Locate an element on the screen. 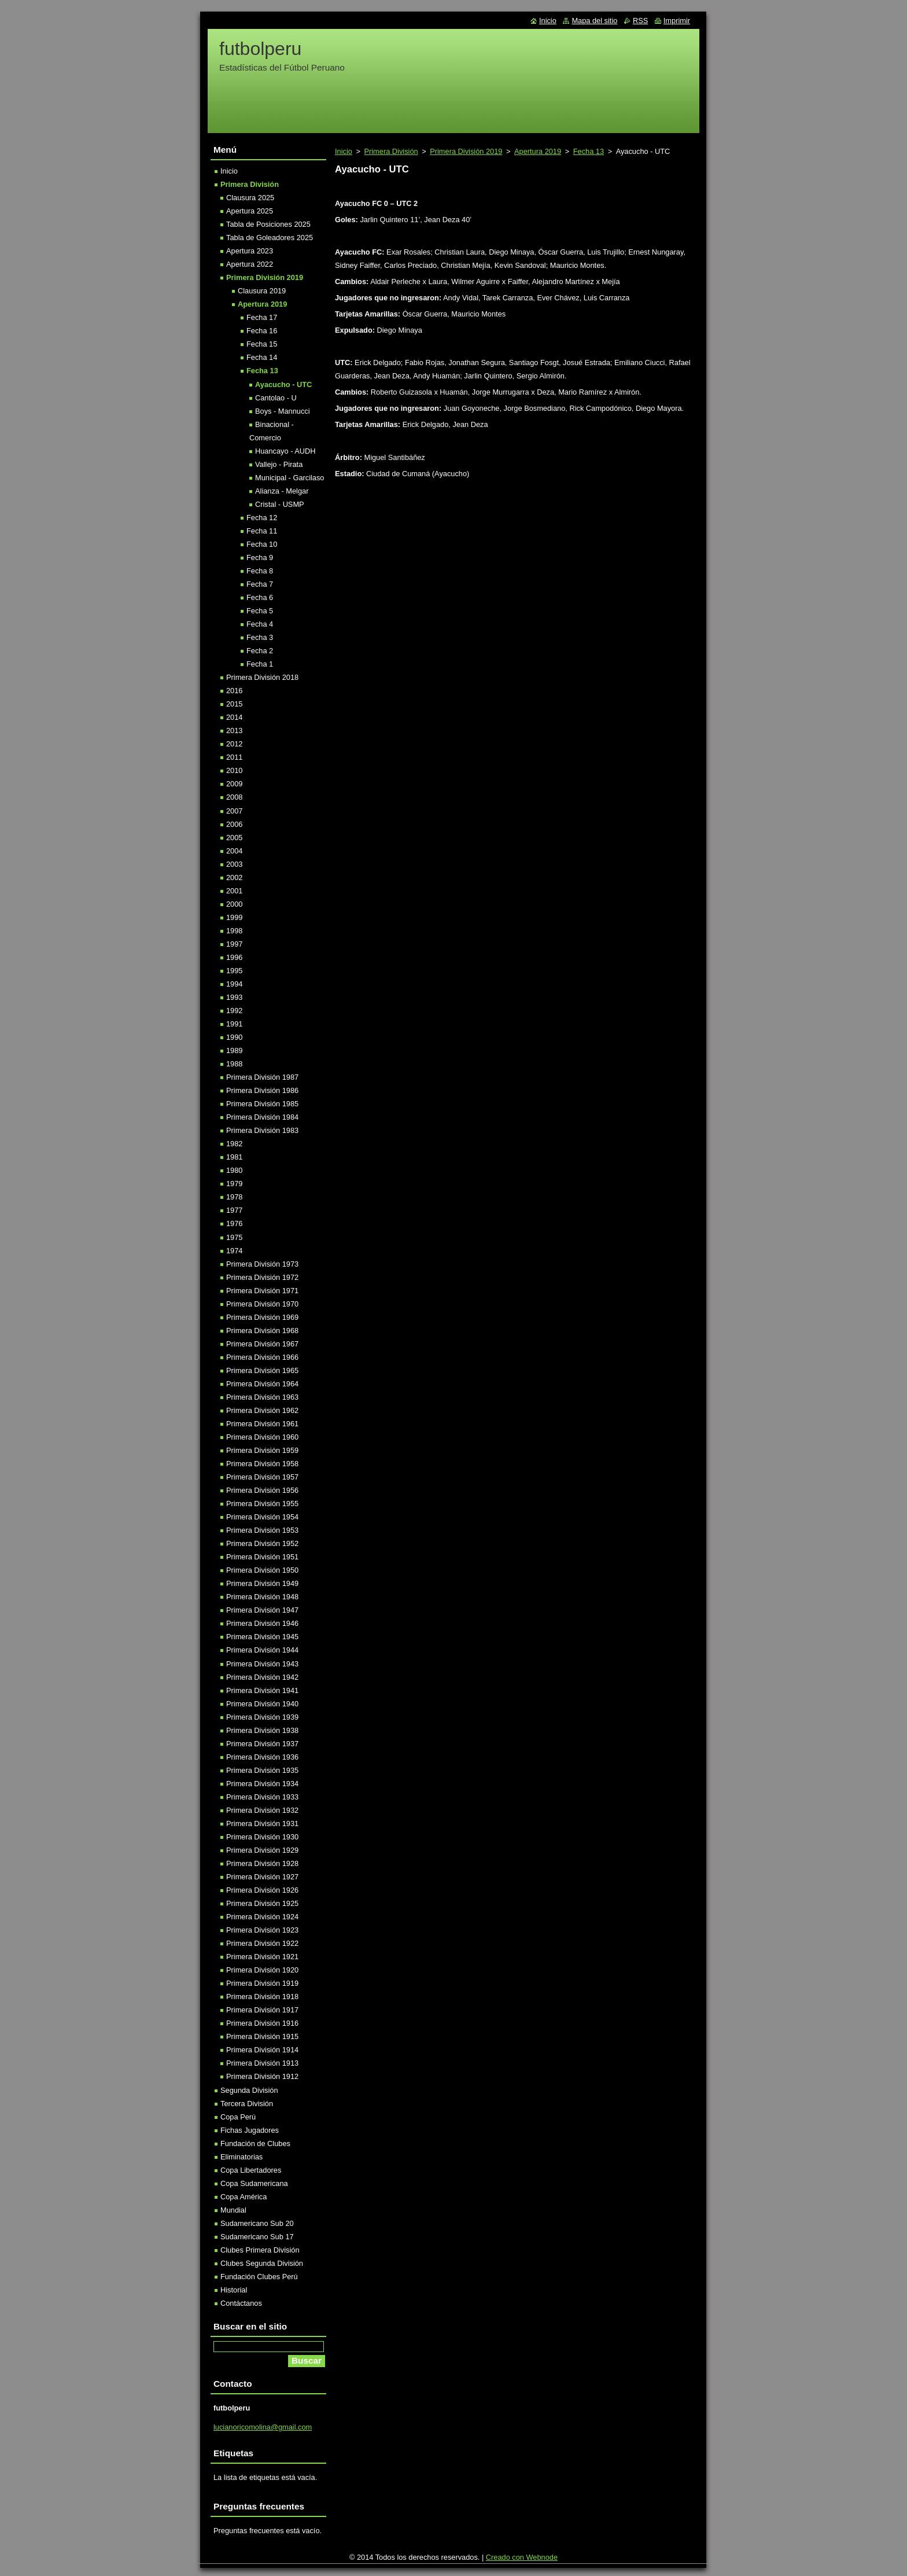  Apertura 2023 is located at coordinates (249, 250).